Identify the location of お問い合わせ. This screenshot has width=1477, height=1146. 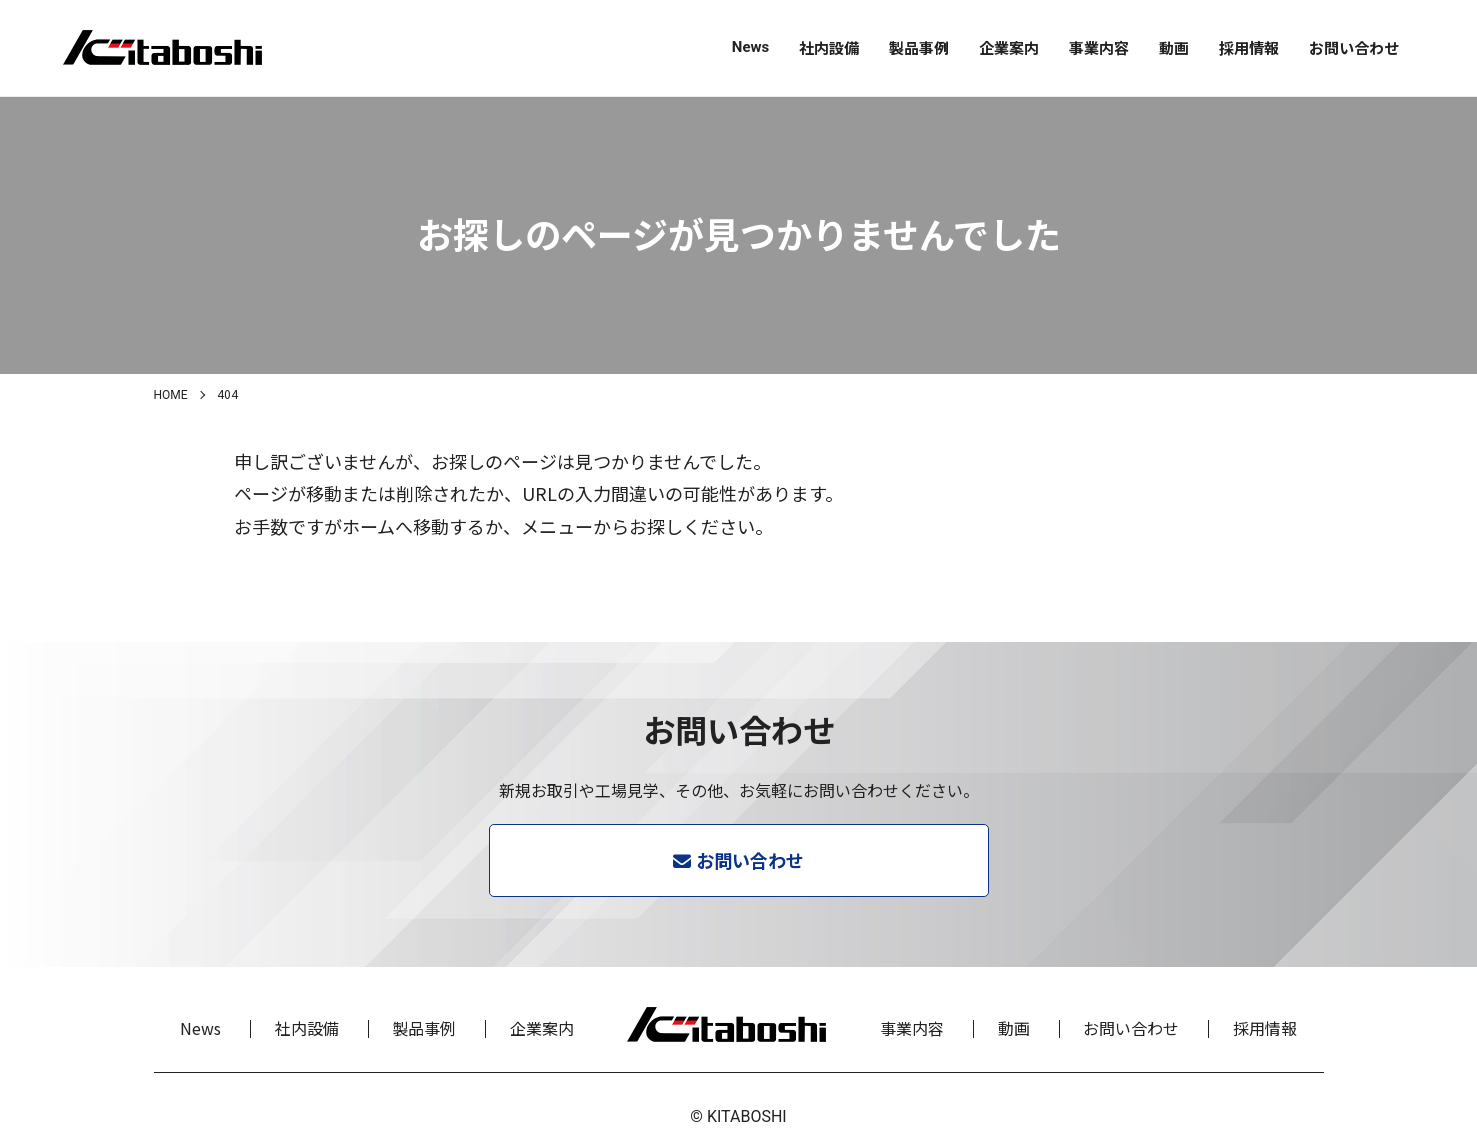
(1354, 47).